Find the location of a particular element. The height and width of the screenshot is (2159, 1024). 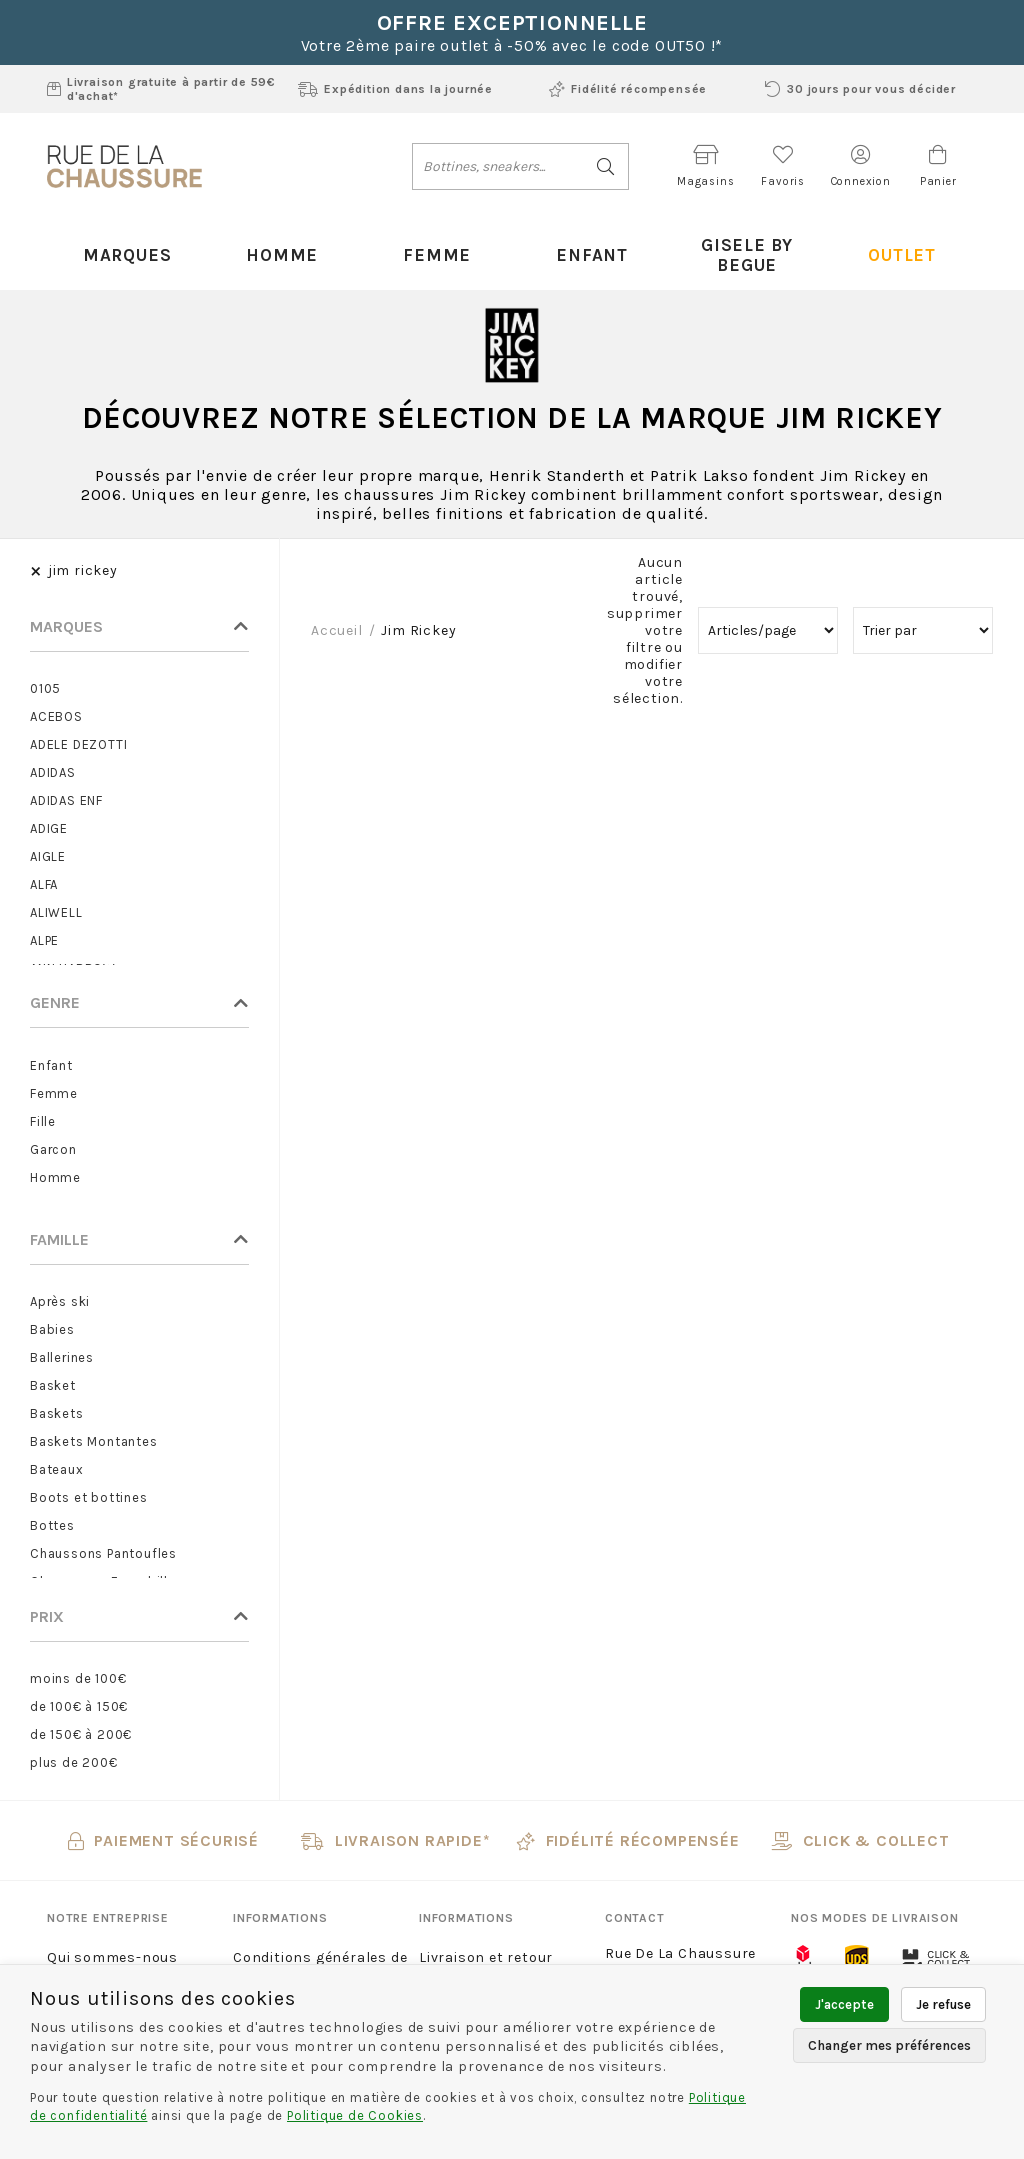

Fidélité récompensée is located at coordinates (628, 89).